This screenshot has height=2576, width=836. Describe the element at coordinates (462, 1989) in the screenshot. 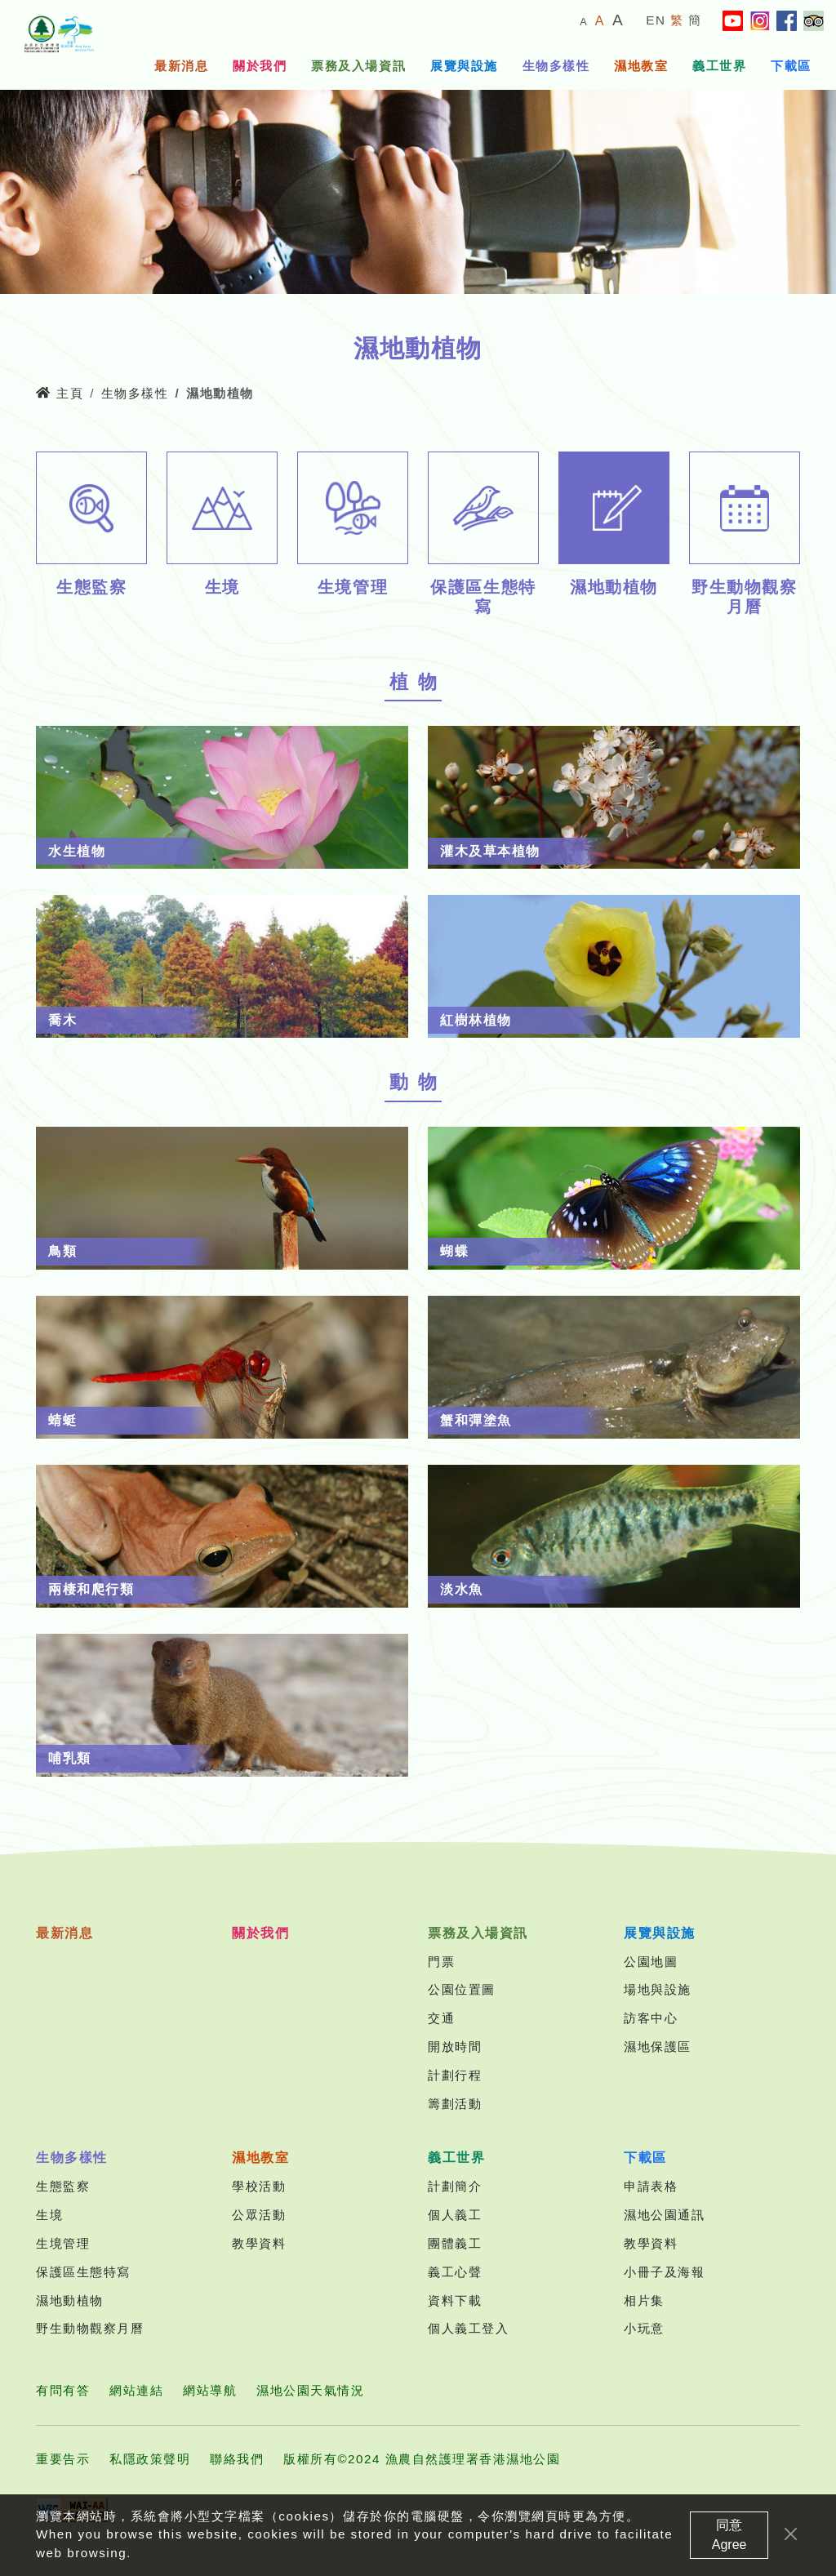

I see `公園位置圖` at that location.